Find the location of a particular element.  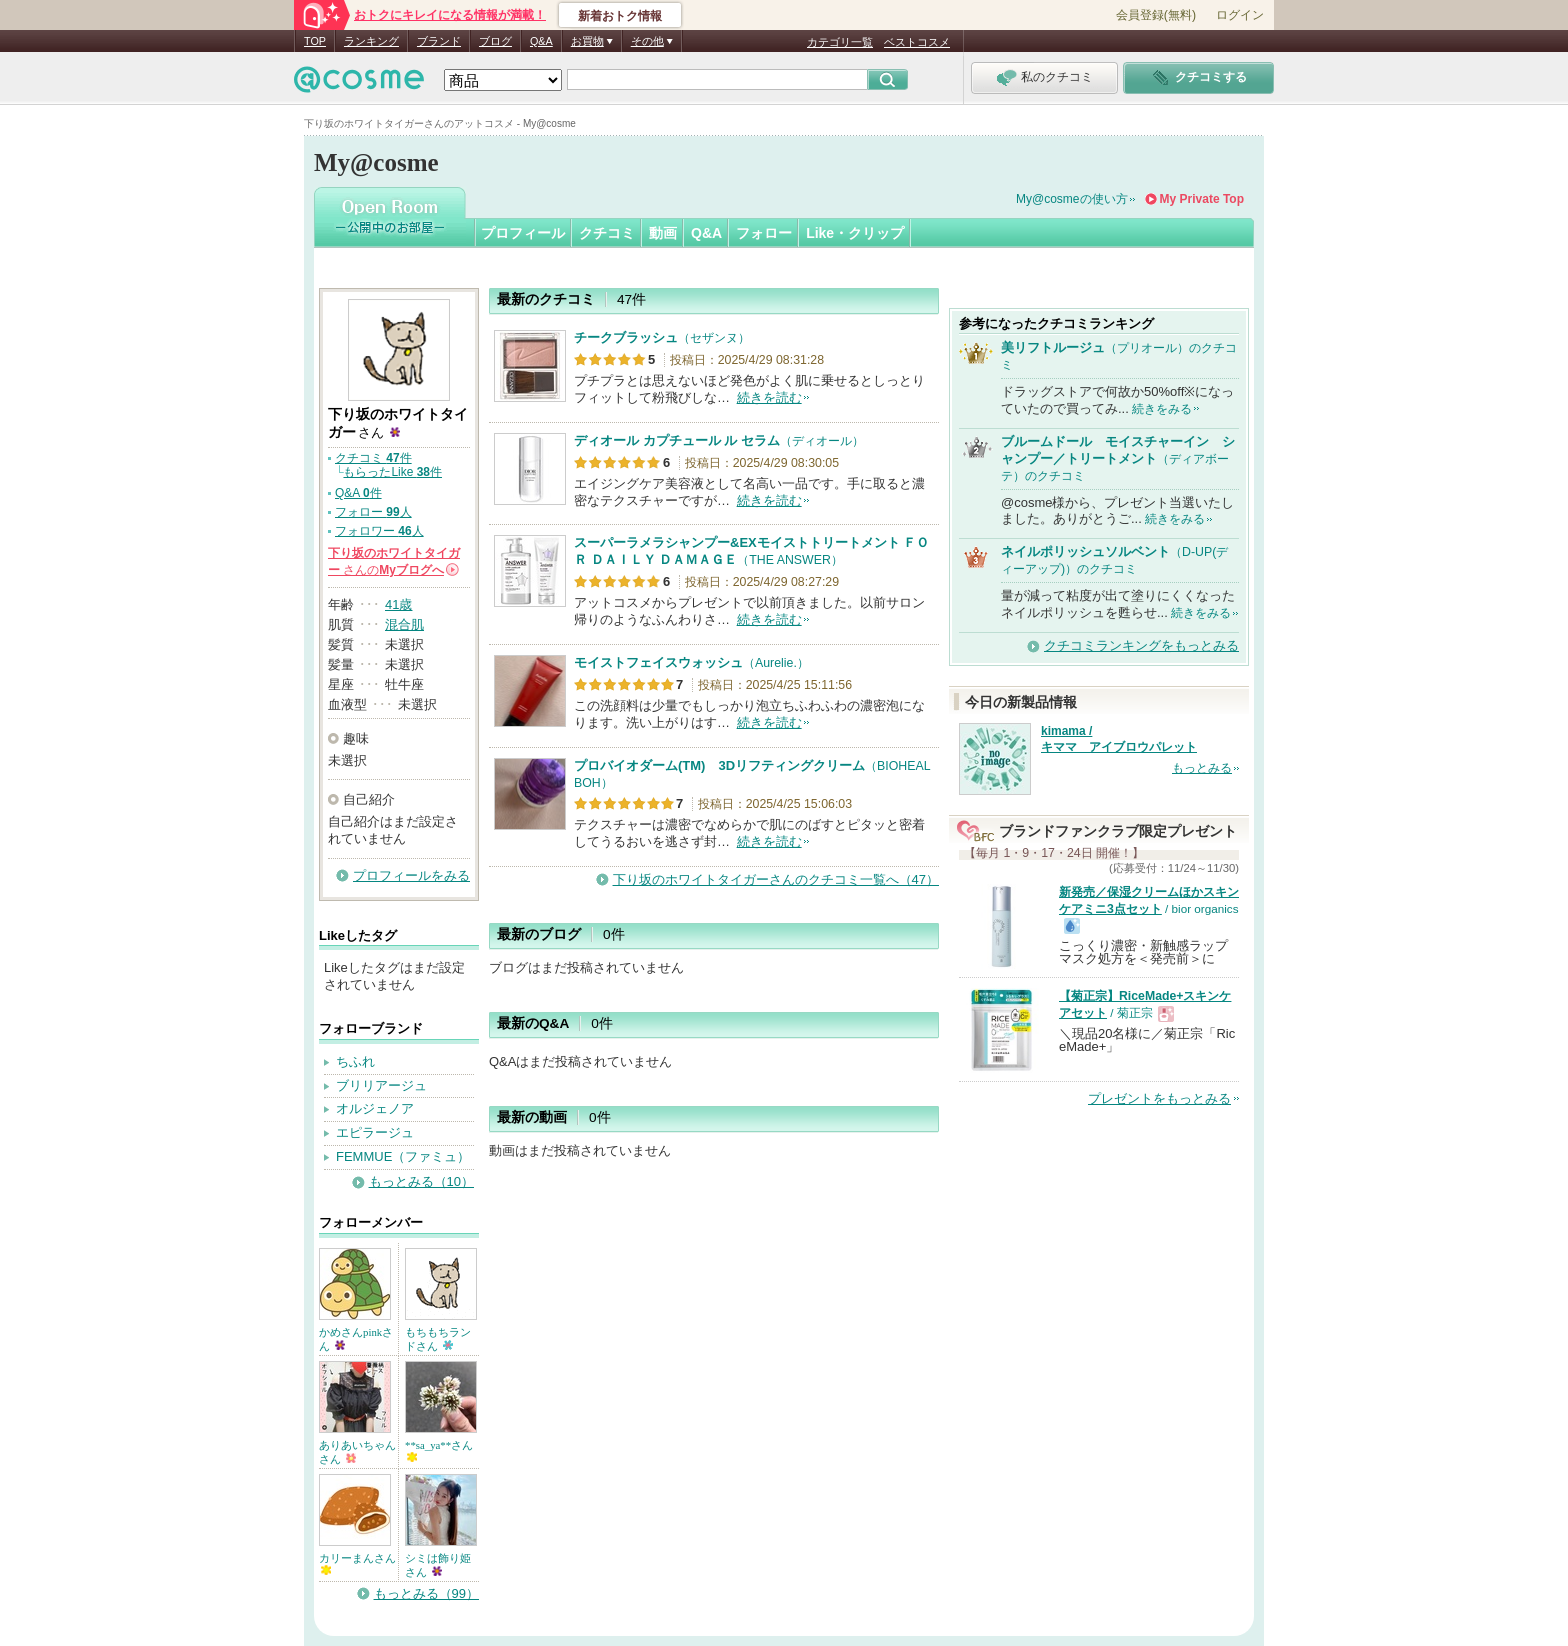

My Private Top is located at coordinates (1202, 199).